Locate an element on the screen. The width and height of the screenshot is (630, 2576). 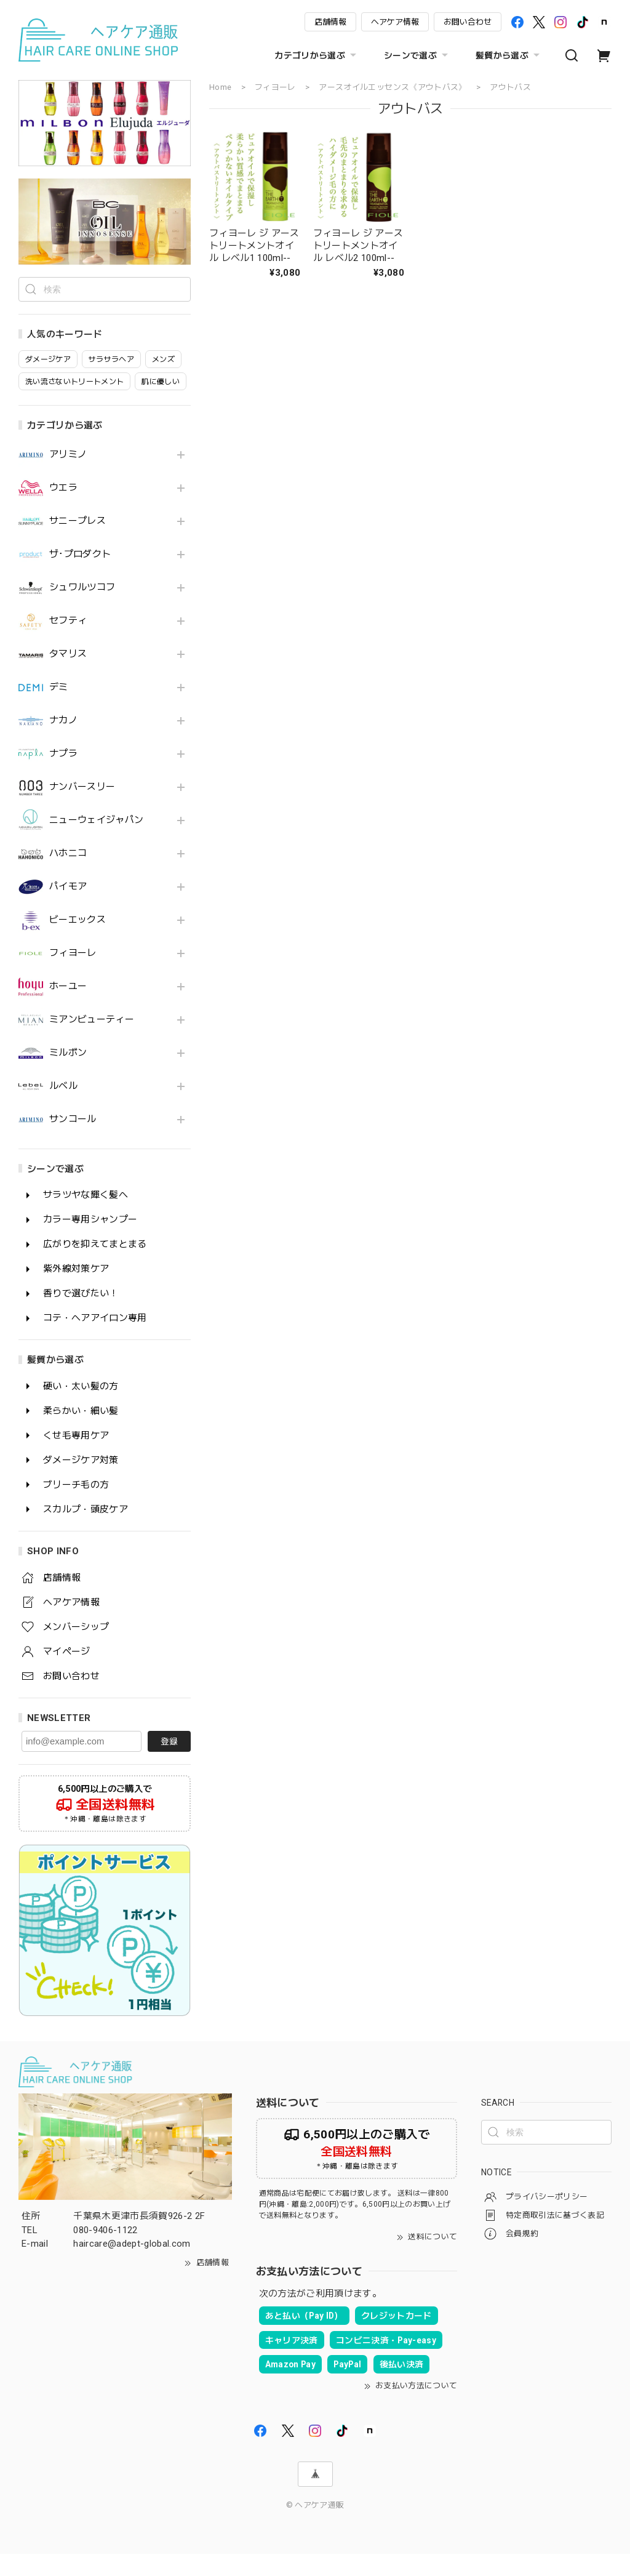
シュワルツコフ is located at coordinates (82, 609).